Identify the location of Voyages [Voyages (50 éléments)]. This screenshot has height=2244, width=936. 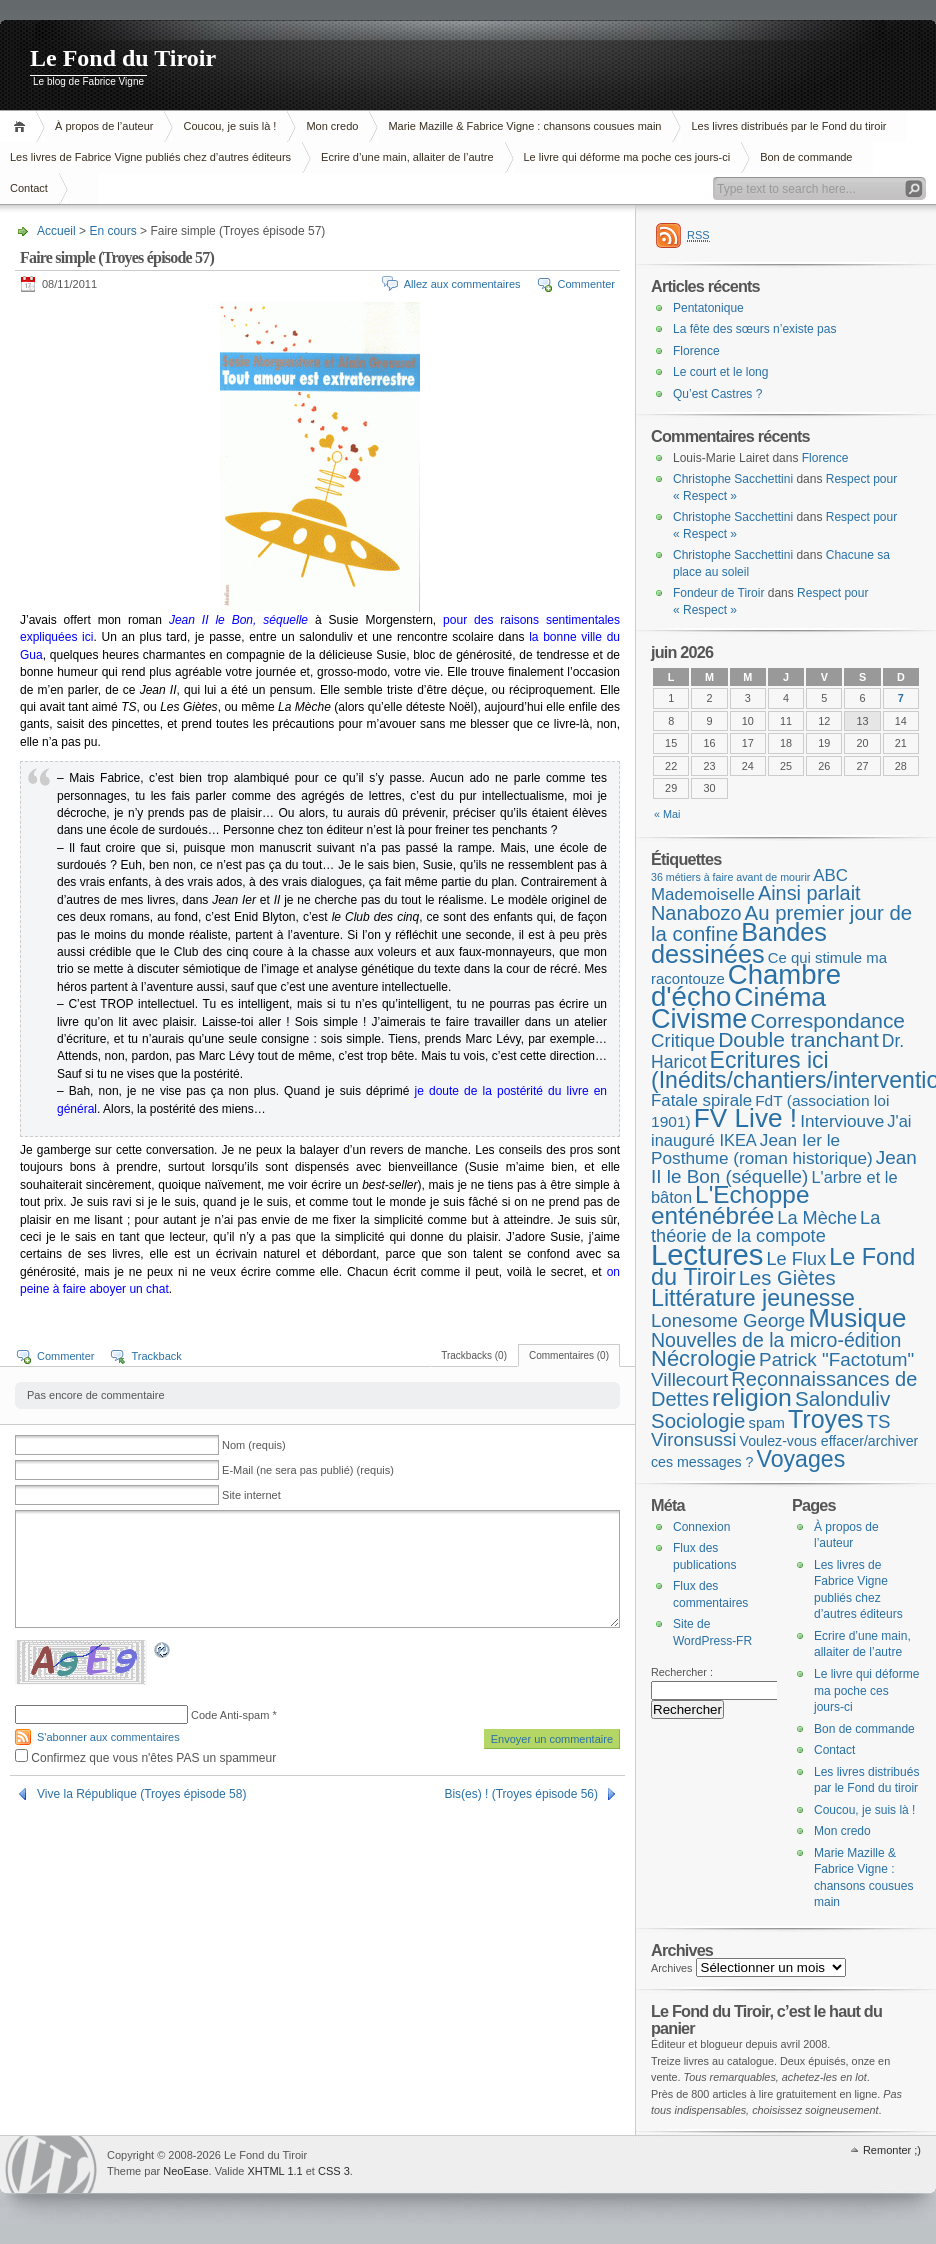
(801, 1459).